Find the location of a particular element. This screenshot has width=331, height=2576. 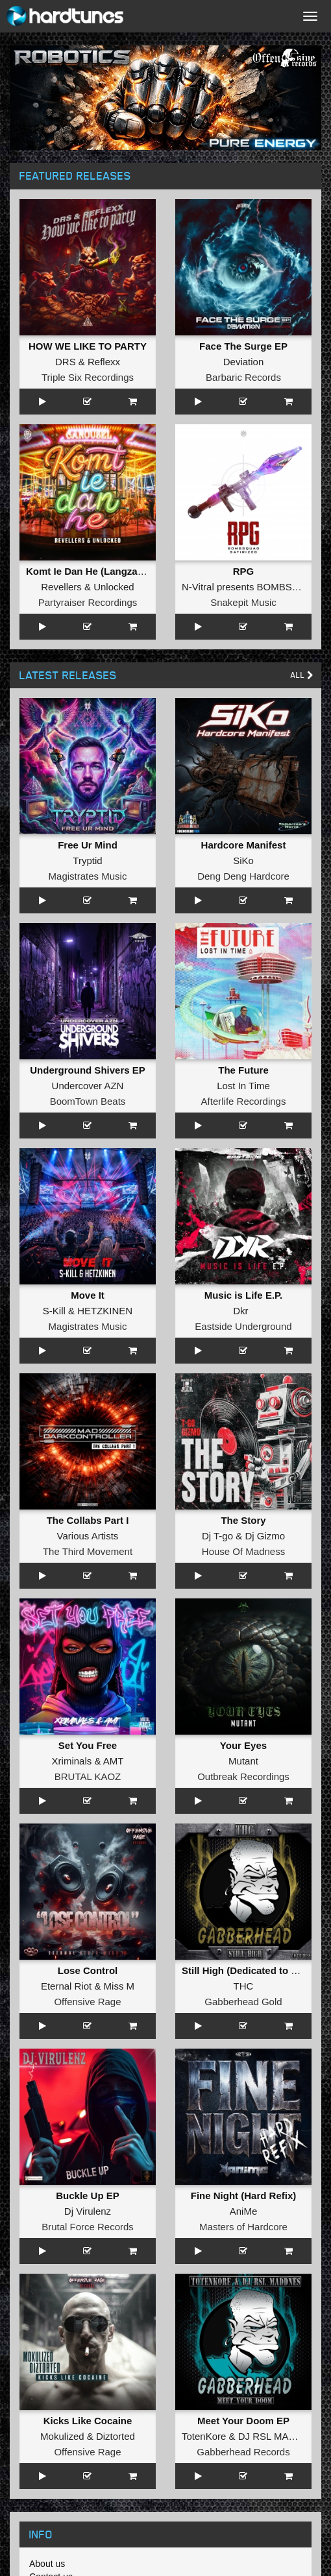

Deng Deng Hardcore is located at coordinates (243, 876).